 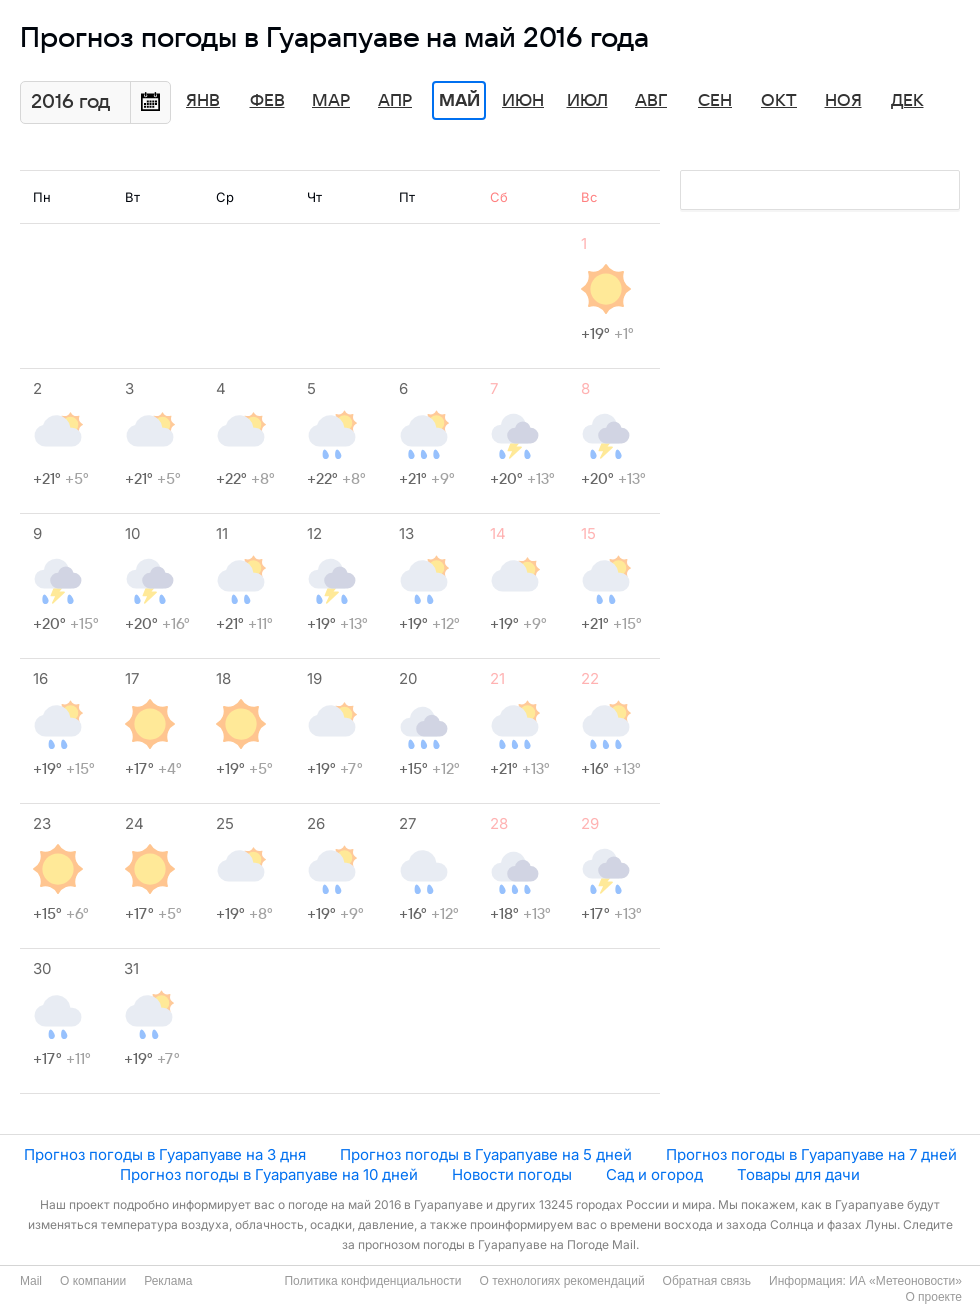 What do you see at coordinates (654, 1174) in the screenshot?
I see `Сад и огород` at bounding box center [654, 1174].